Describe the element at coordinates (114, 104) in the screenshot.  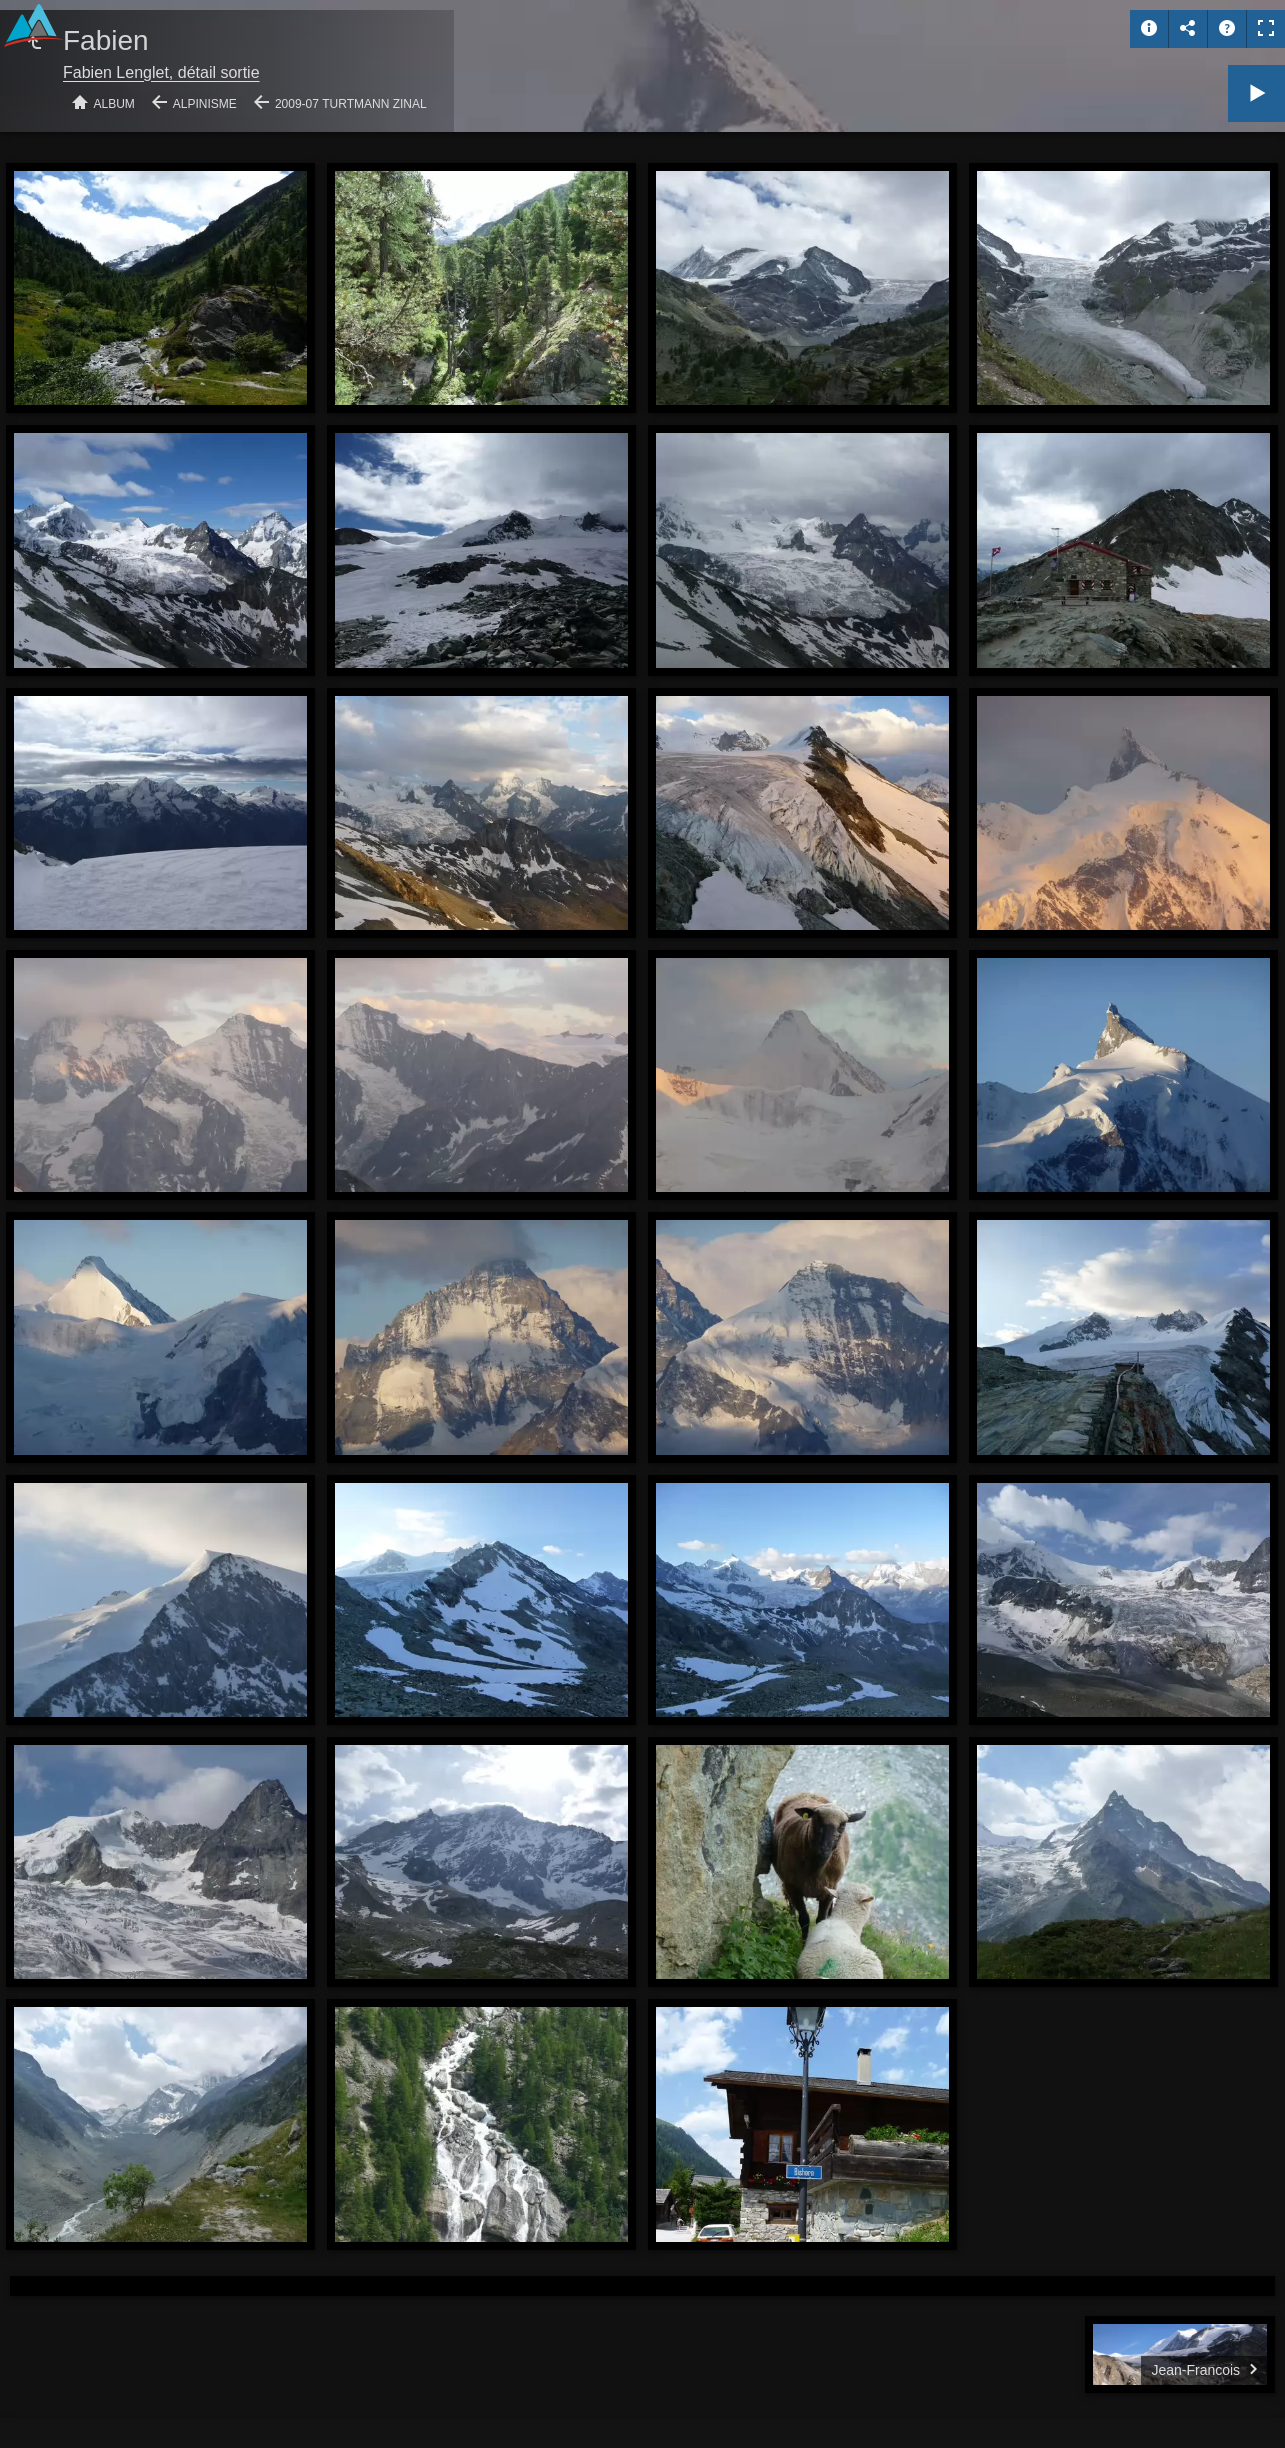
I see `Album` at that location.